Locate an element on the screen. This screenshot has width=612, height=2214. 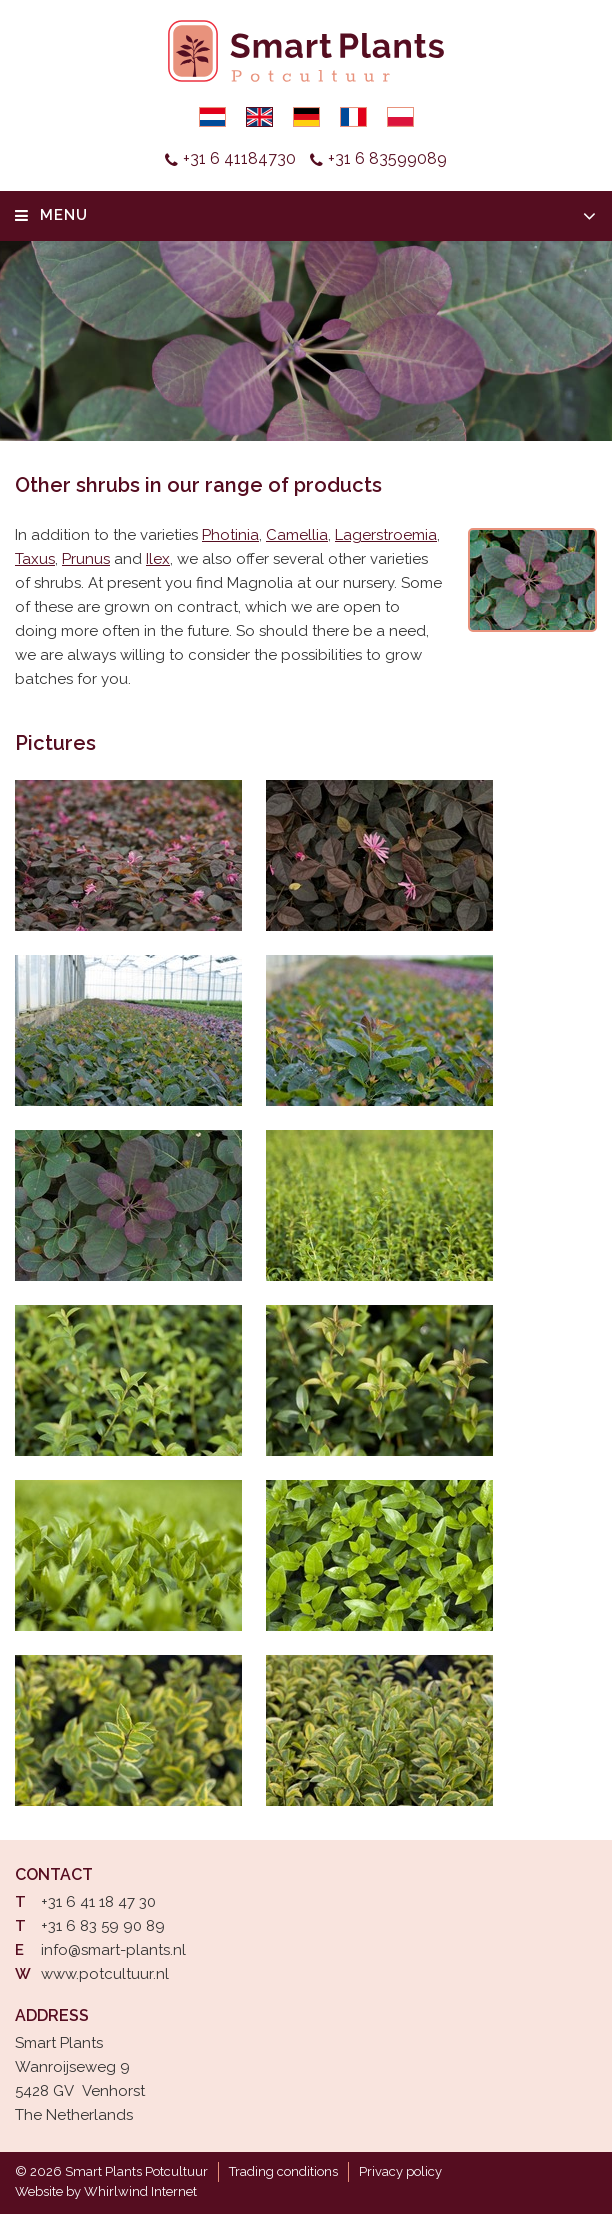
info@smart-plants.nl is located at coordinates (113, 1950).